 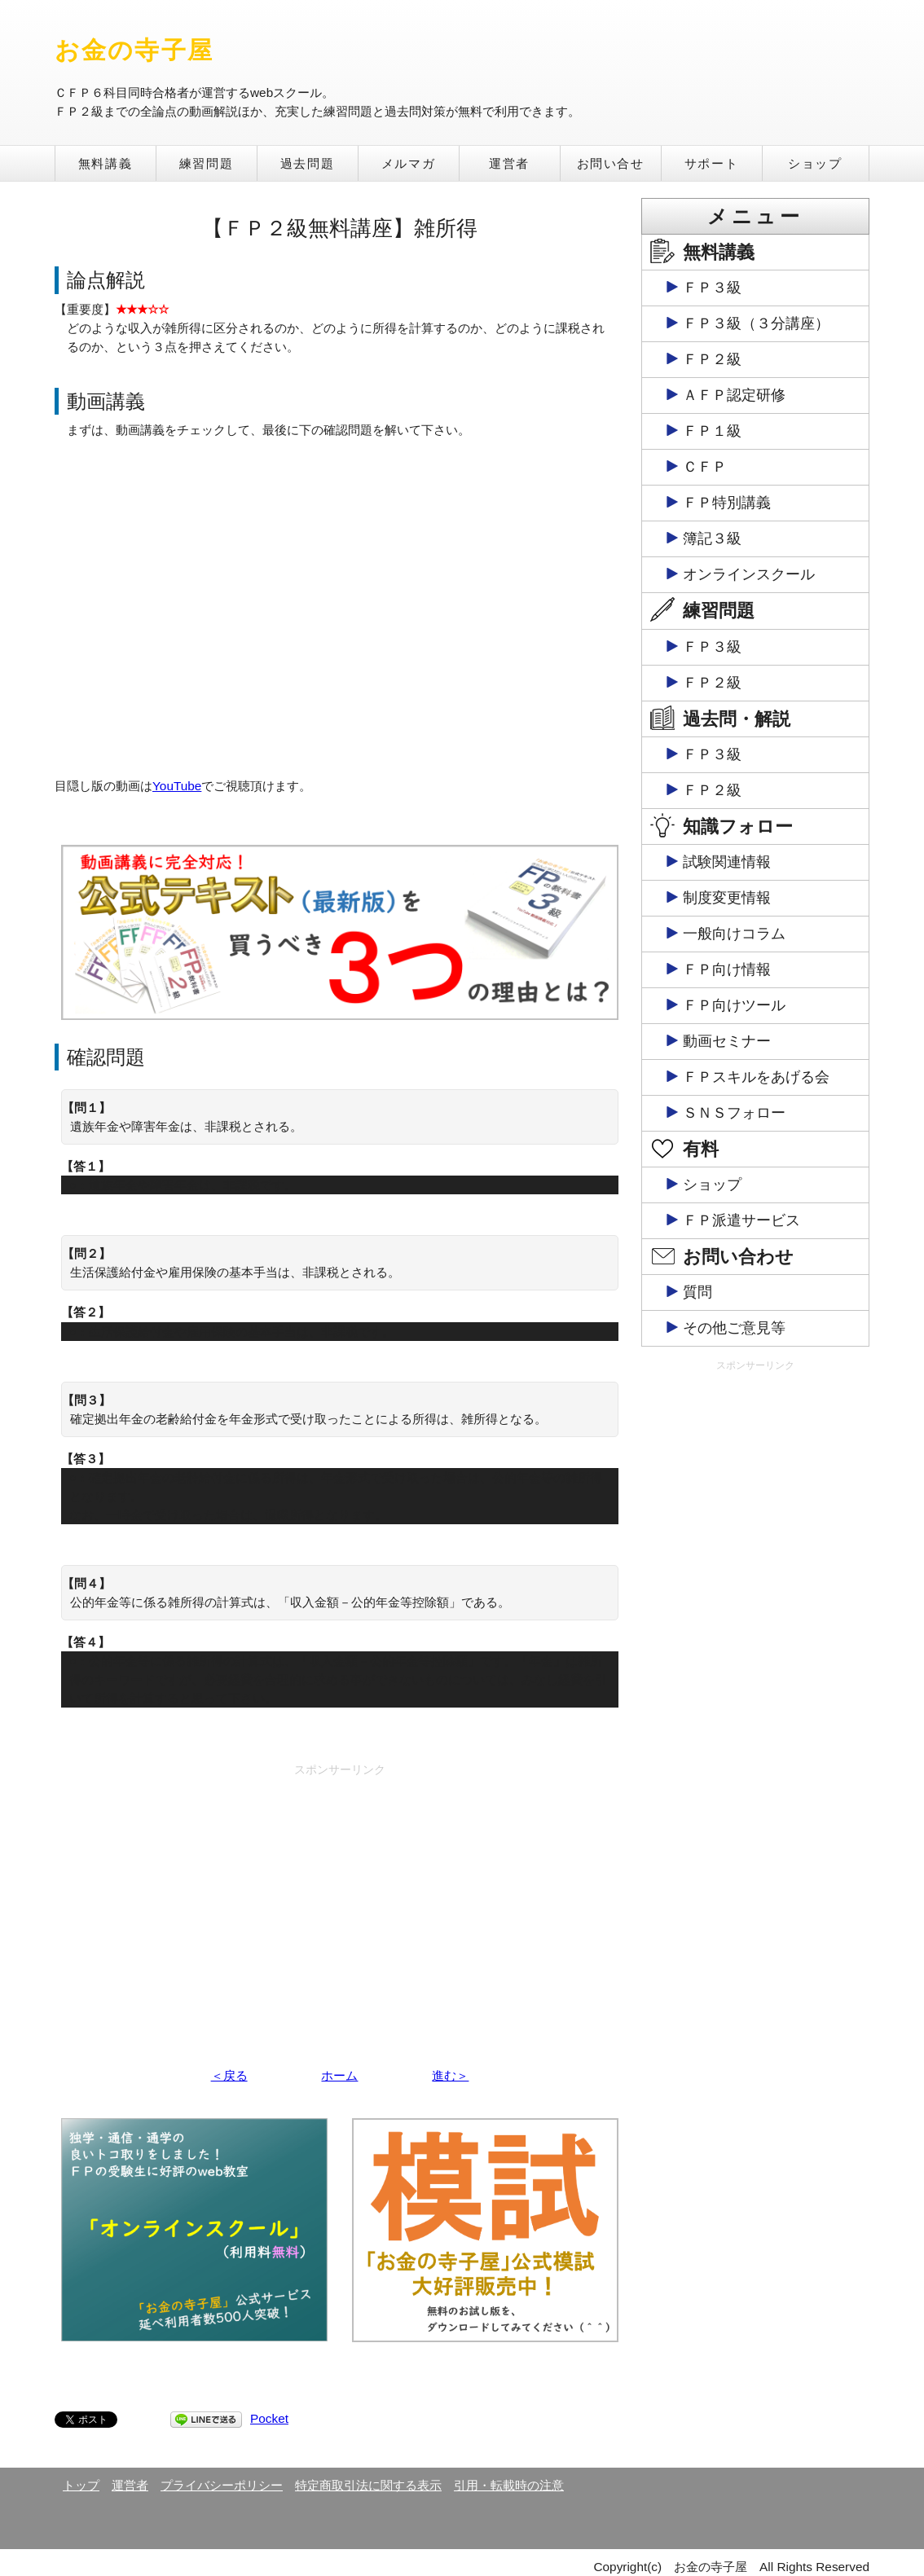 What do you see at coordinates (176, 786) in the screenshot?
I see `YouTube` at bounding box center [176, 786].